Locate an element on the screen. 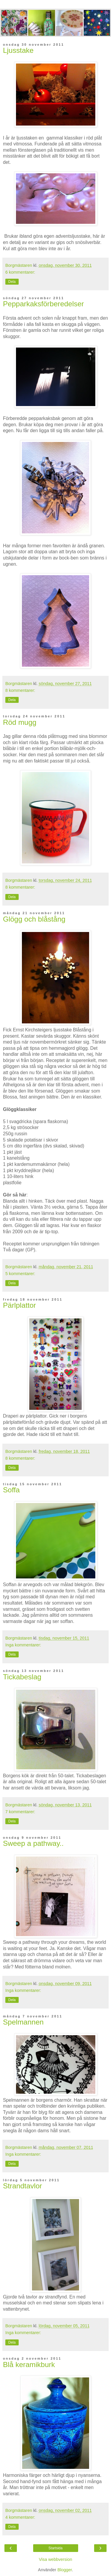  6 kommentarer: is located at coordinates (20, 272).